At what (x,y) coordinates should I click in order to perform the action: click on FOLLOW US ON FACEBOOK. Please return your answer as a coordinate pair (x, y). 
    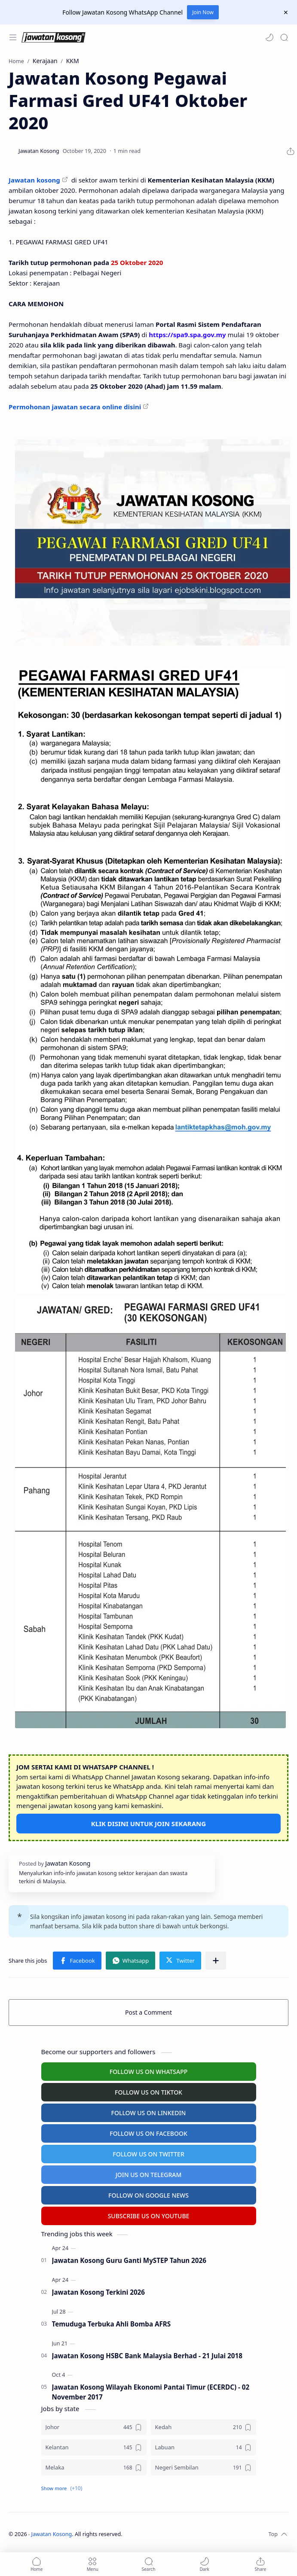
    Looking at the image, I should click on (148, 2133).